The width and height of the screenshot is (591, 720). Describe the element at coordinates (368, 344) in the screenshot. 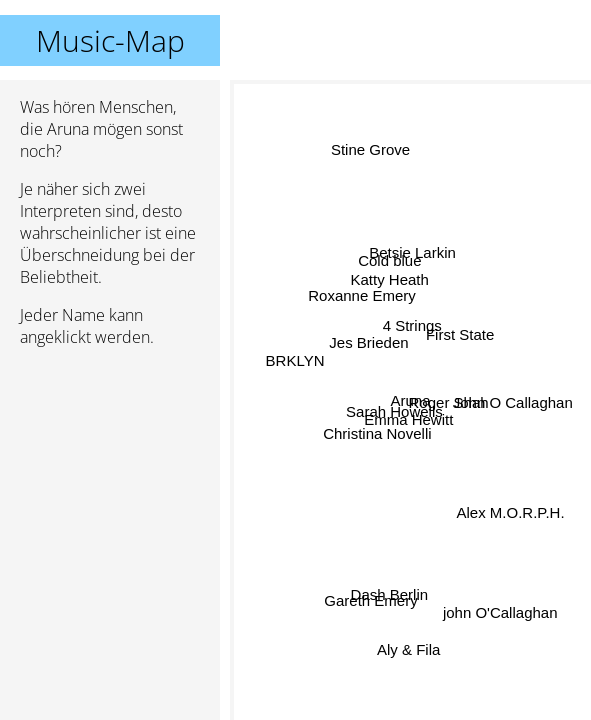

I see `Jes Brieden` at that location.